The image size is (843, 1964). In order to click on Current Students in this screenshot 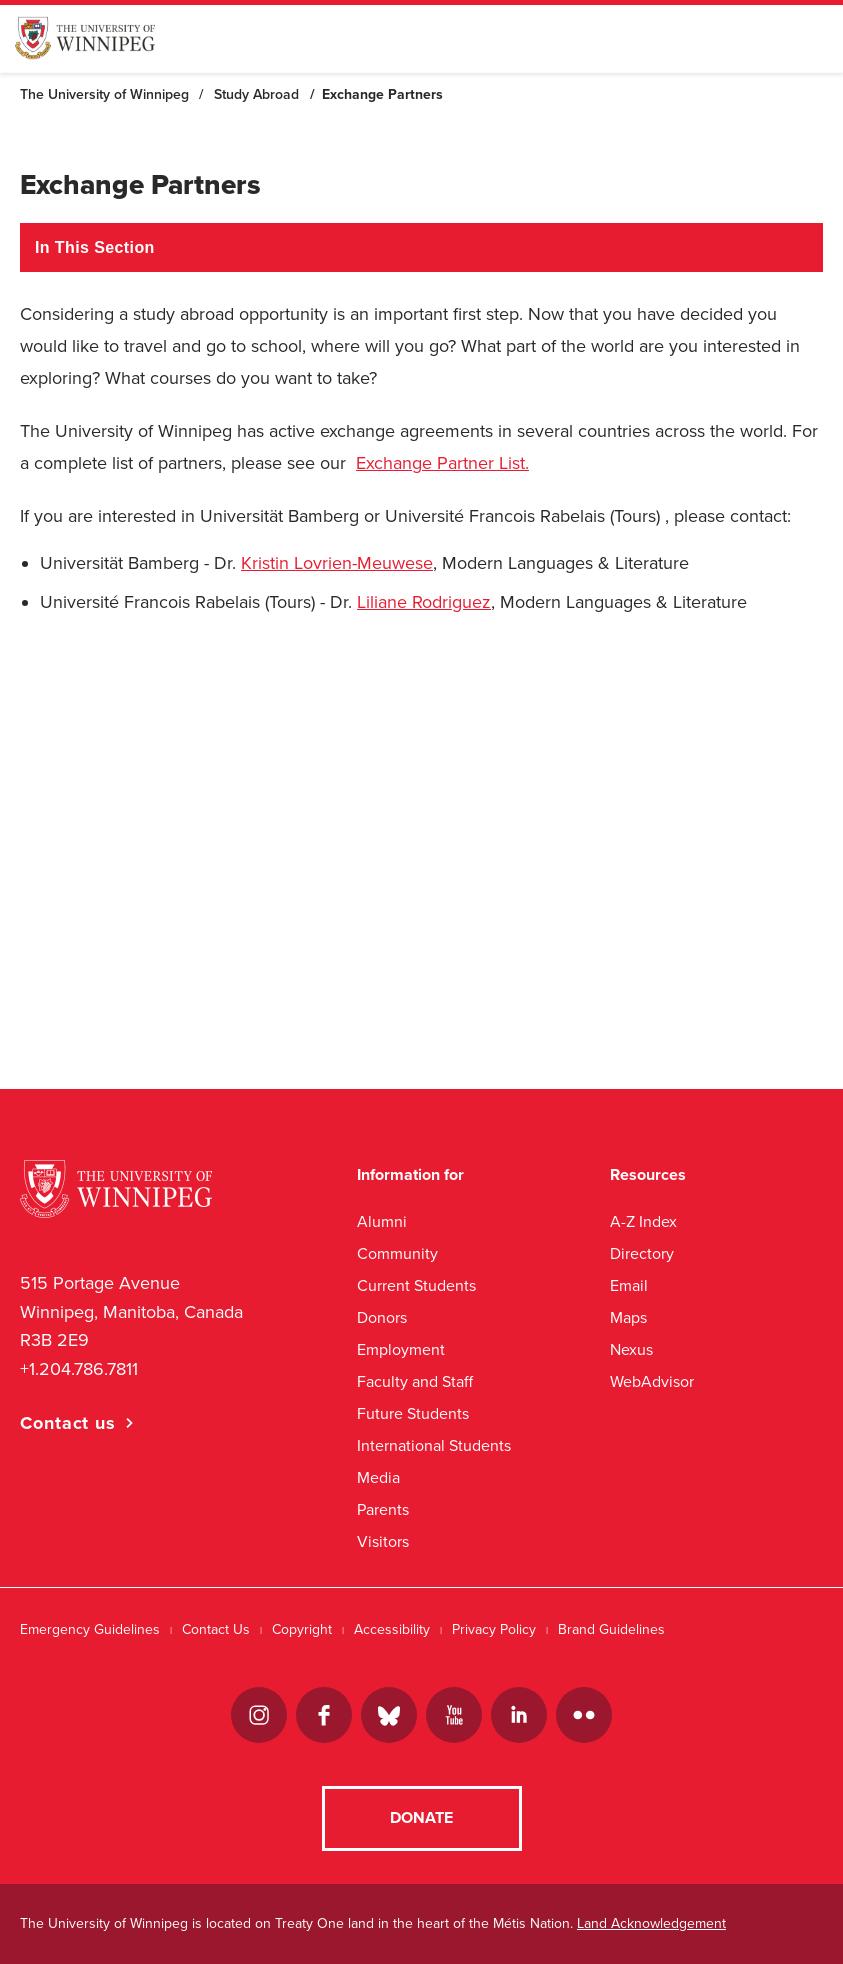, I will do `click(416, 1285)`.